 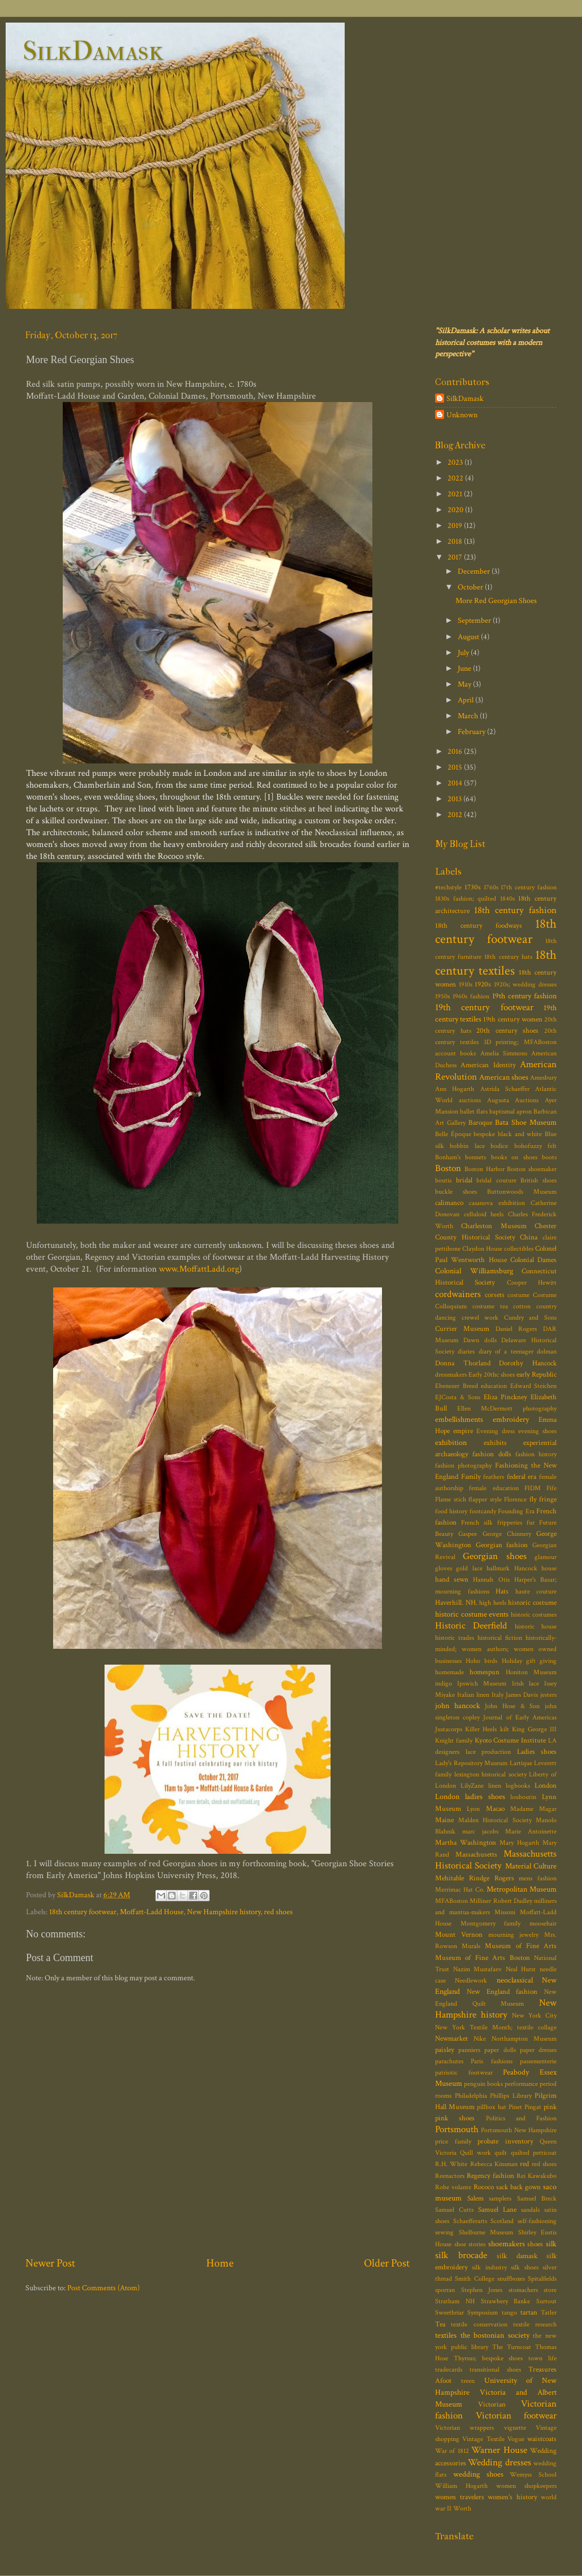 What do you see at coordinates (482, 1958) in the screenshot?
I see `Museum of Fine Arts Boston` at bounding box center [482, 1958].